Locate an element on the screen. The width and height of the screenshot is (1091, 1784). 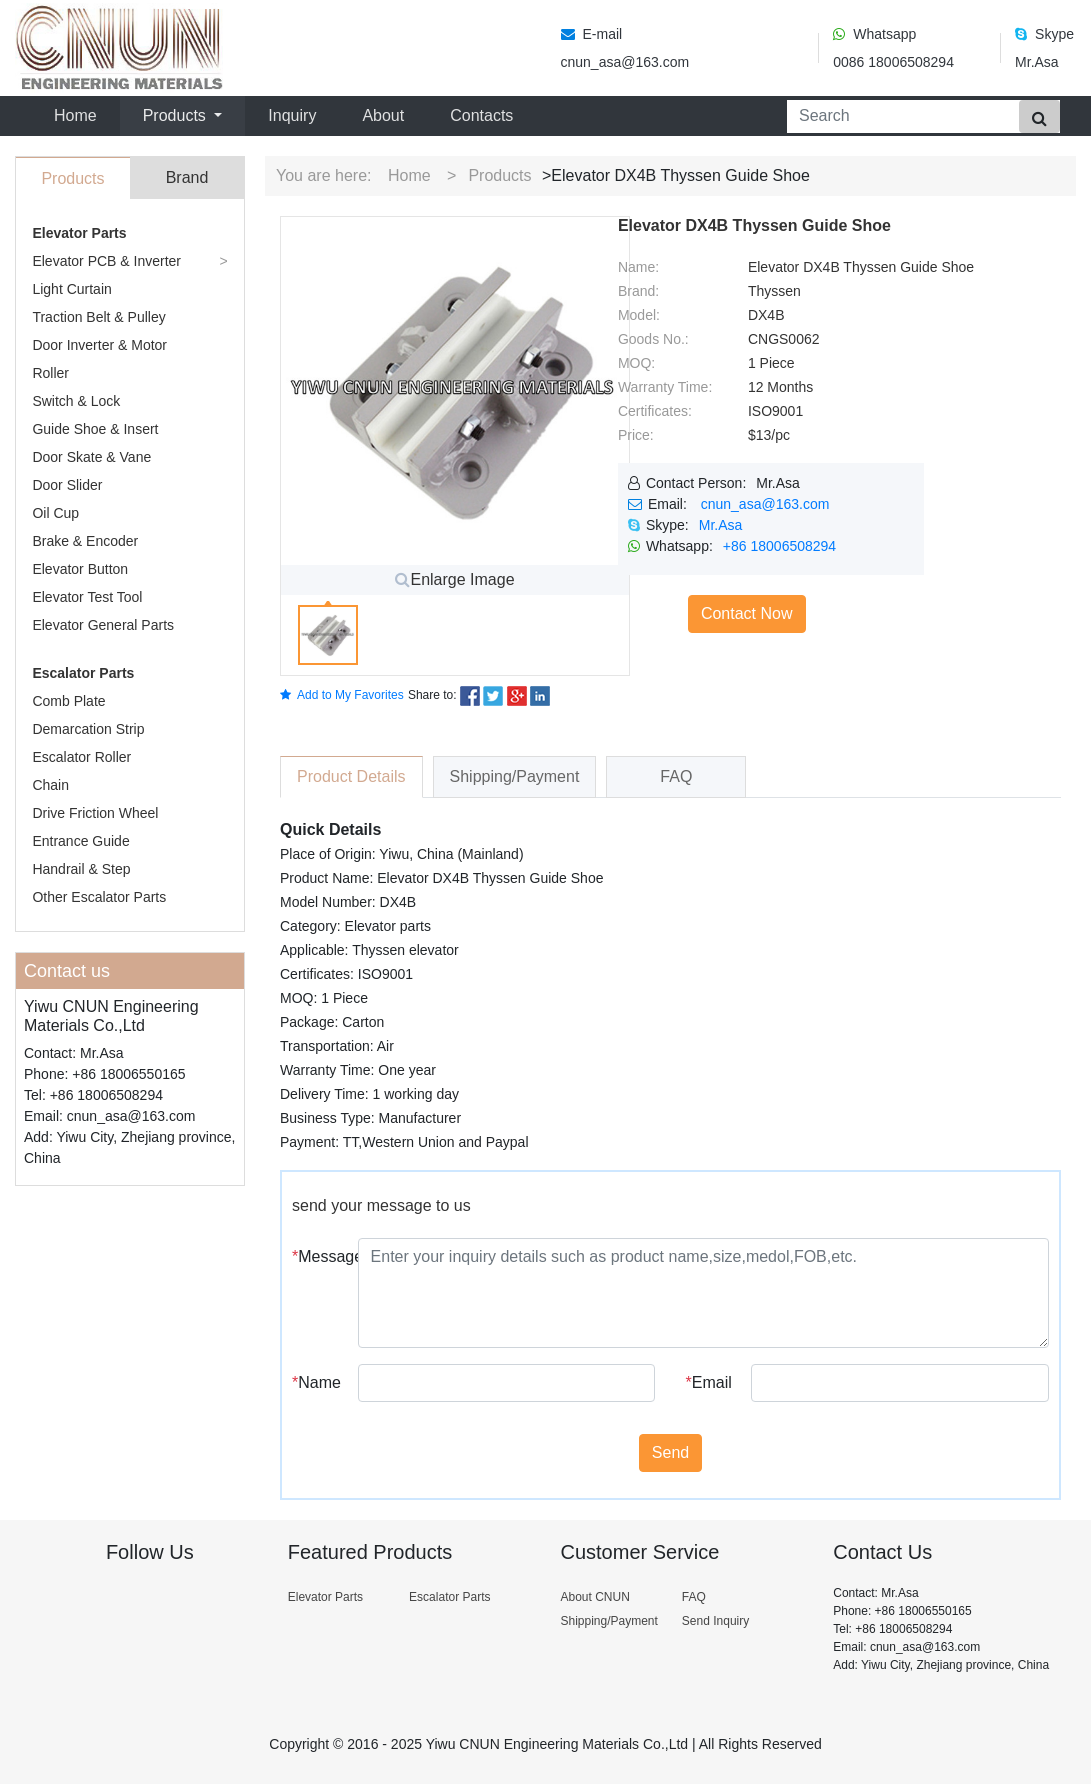
[Search] is located at coordinates (899, 116).